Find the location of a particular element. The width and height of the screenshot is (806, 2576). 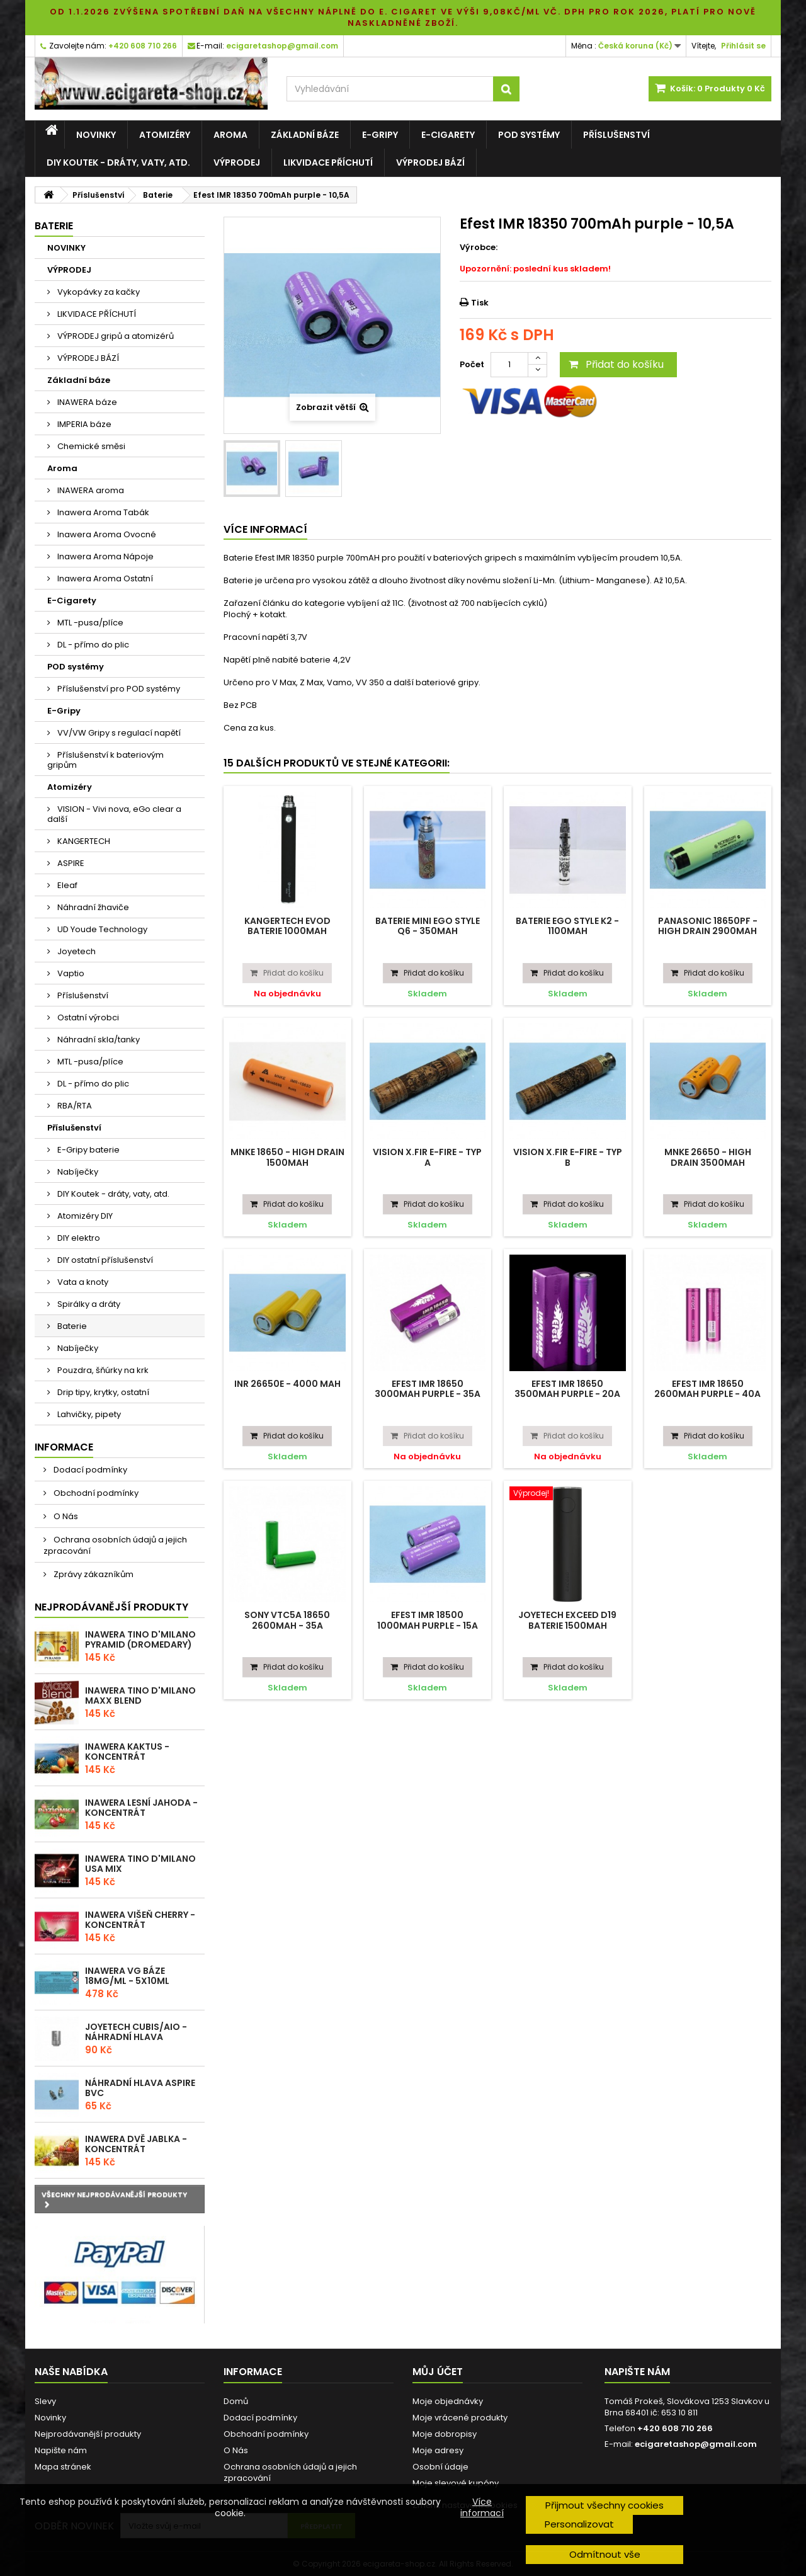

E-Gripy is located at coordinates (380, 134).